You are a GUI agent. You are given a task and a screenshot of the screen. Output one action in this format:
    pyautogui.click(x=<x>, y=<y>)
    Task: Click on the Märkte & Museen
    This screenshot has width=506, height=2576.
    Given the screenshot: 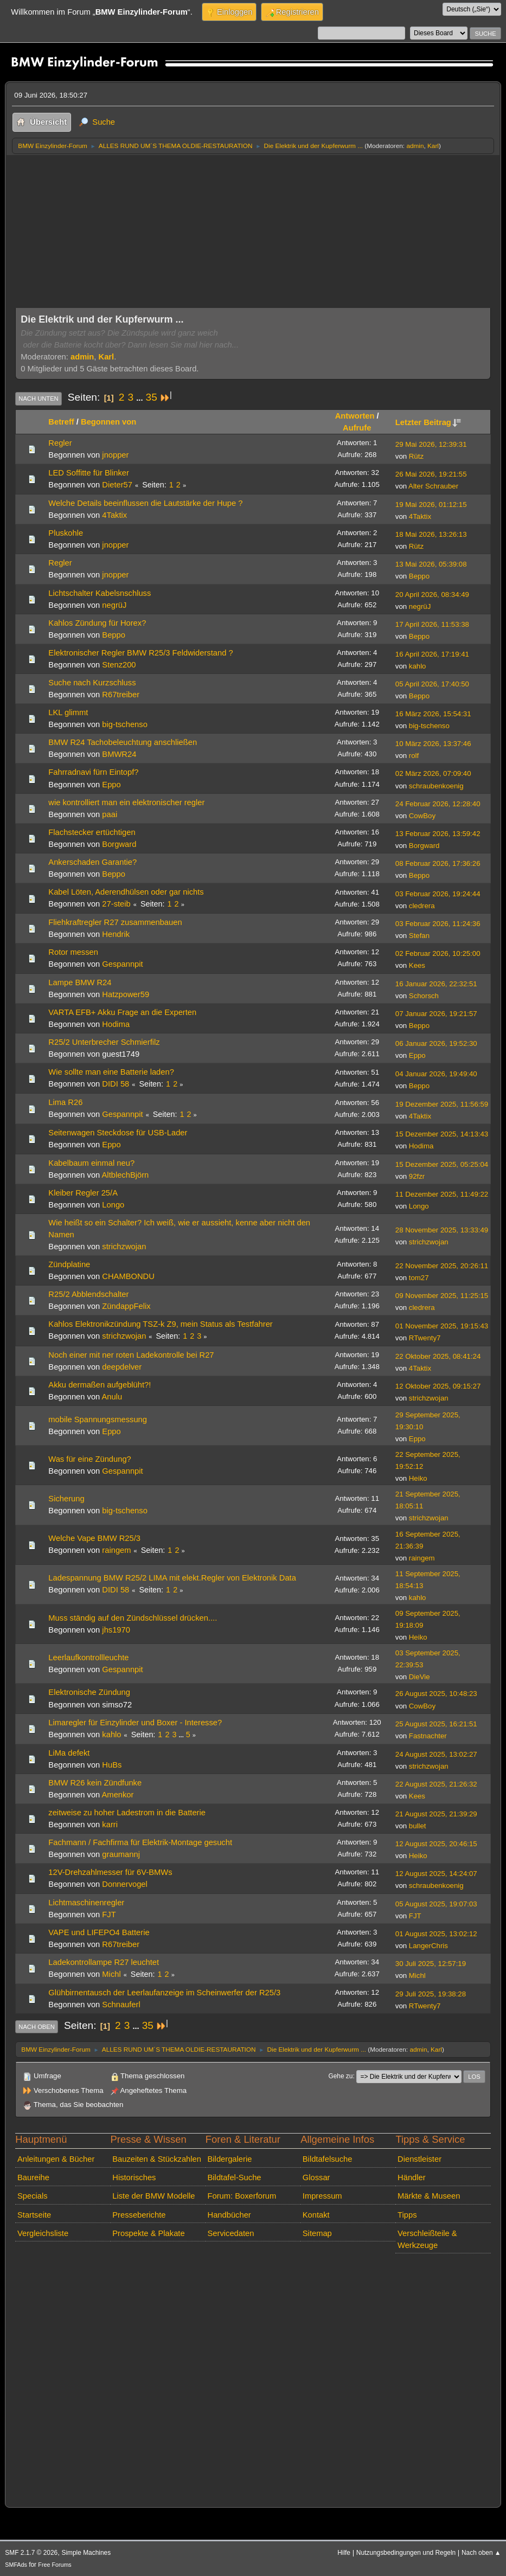 What is the action you would take?
    pyautogui.click(x=429, y=2196)
    